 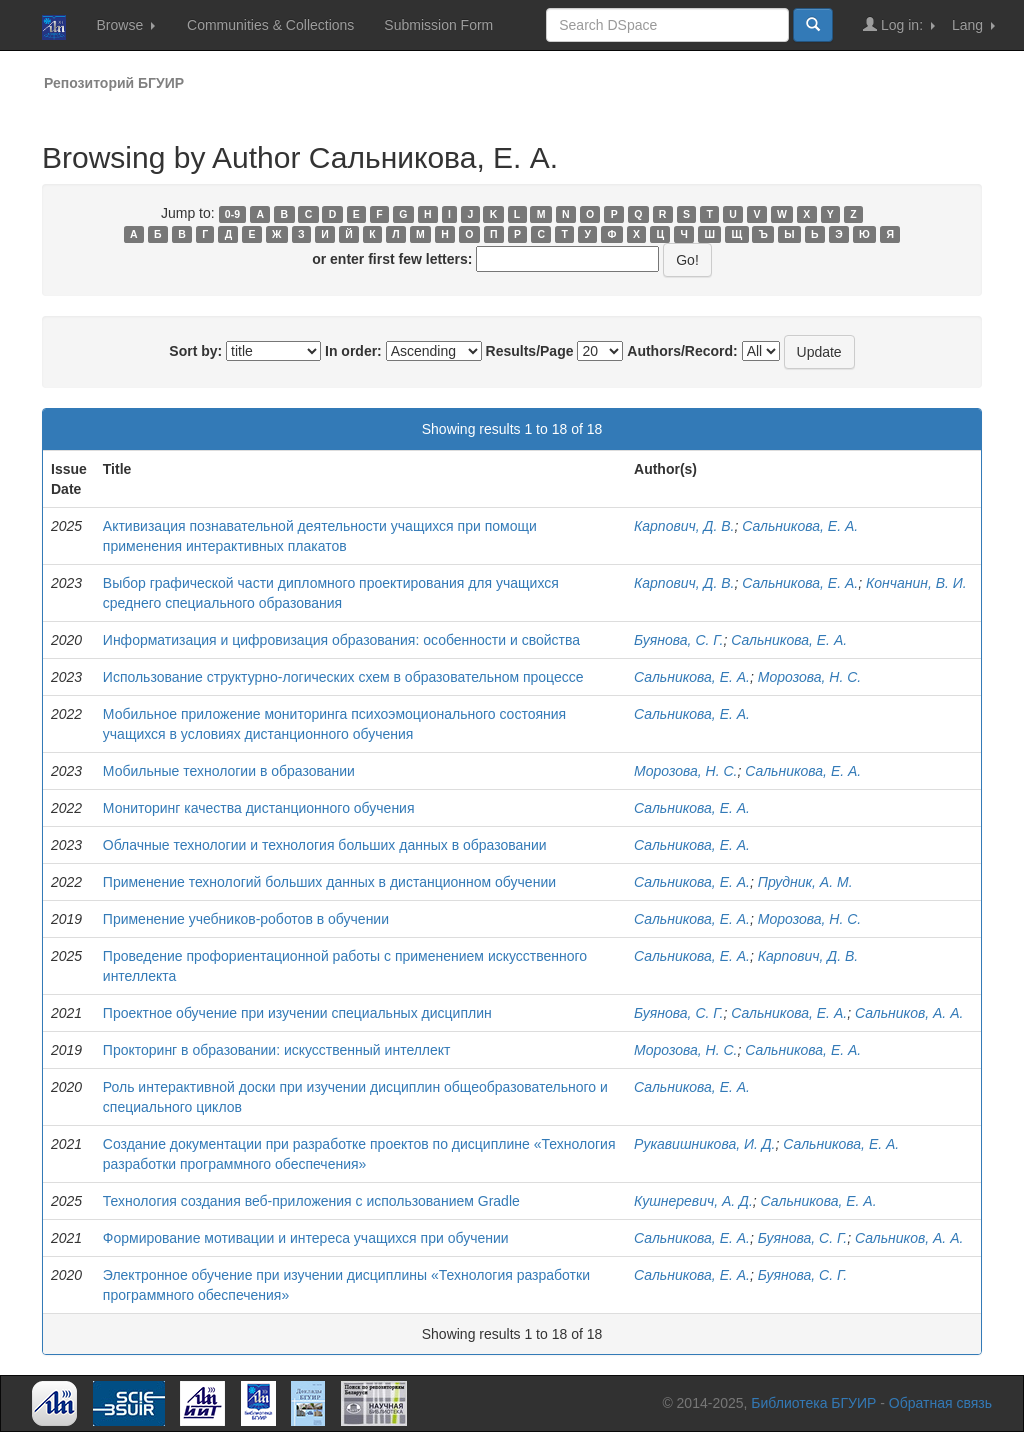 I want to click on Communities & Collections, so click(x=270, y=25).